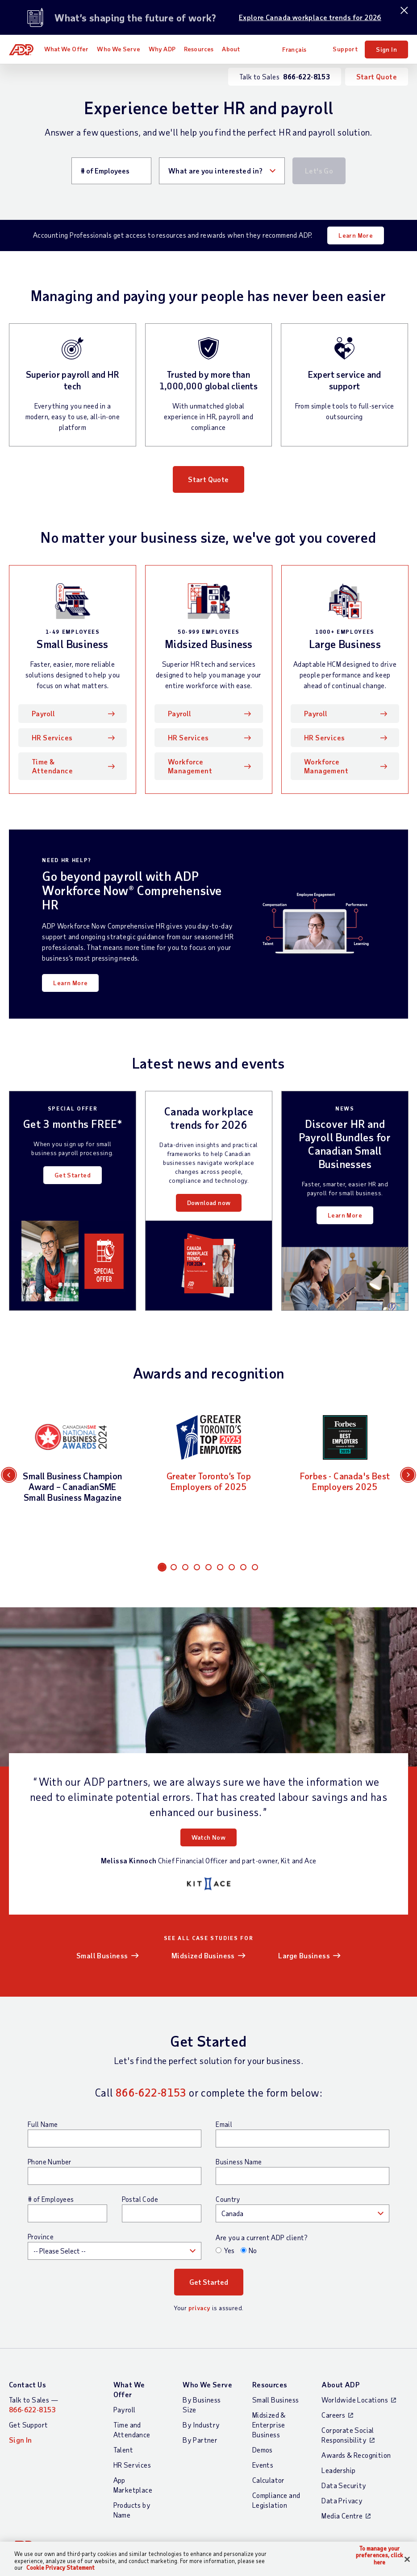 This screenshot has height=2576, width=417. What do you see at coordinates (262, 2449) in the screenshot?
I see `Demos` at bounding box center [262, 2449].